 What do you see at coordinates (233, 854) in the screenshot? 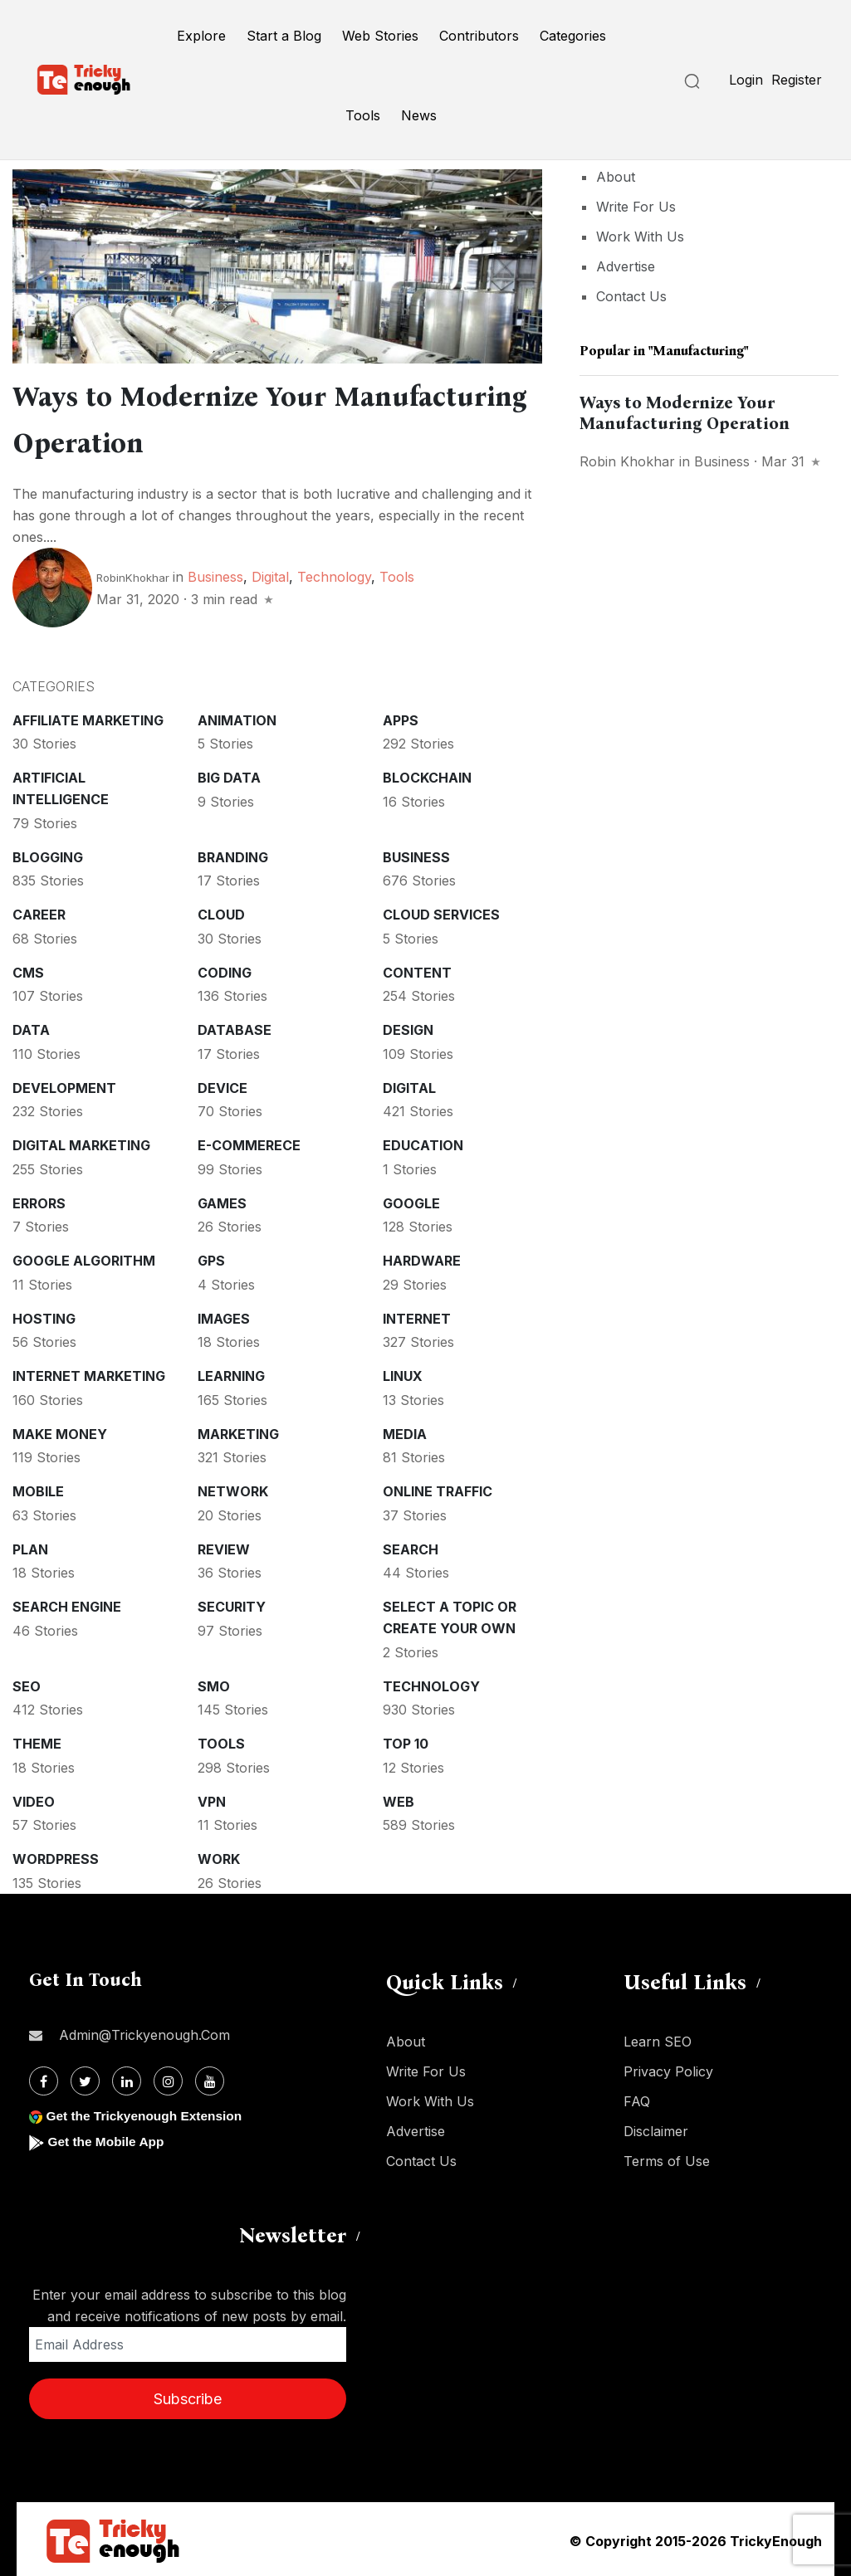
I see `Branding` at bounding box center [233, 854].